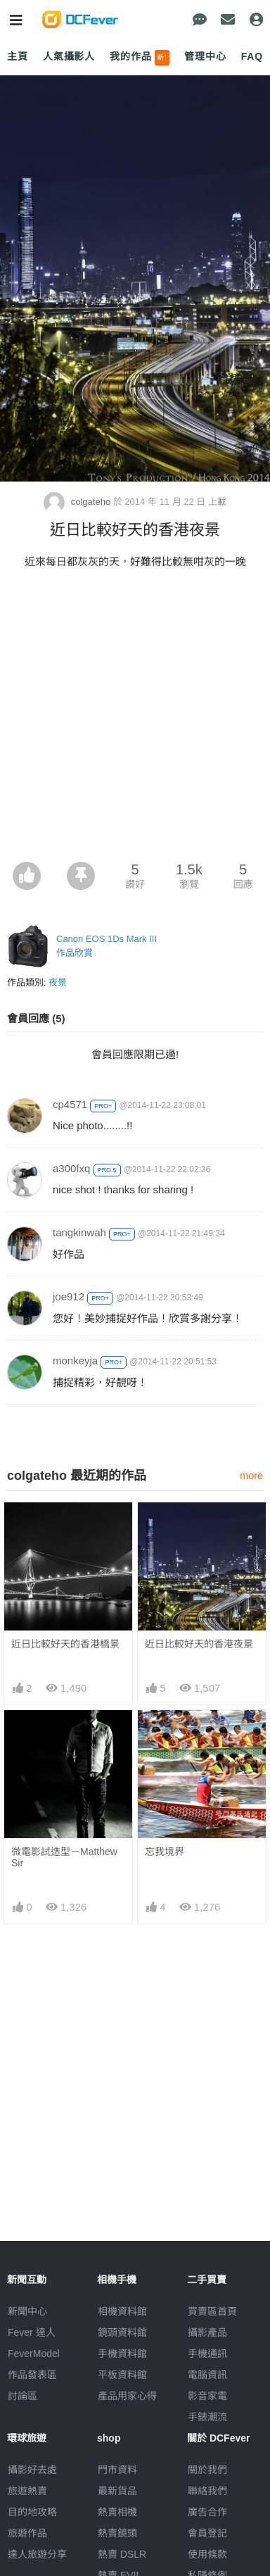 This screenshot has width=270, height=2576. I want to click on 熱賣相機, so click(117, 2512).